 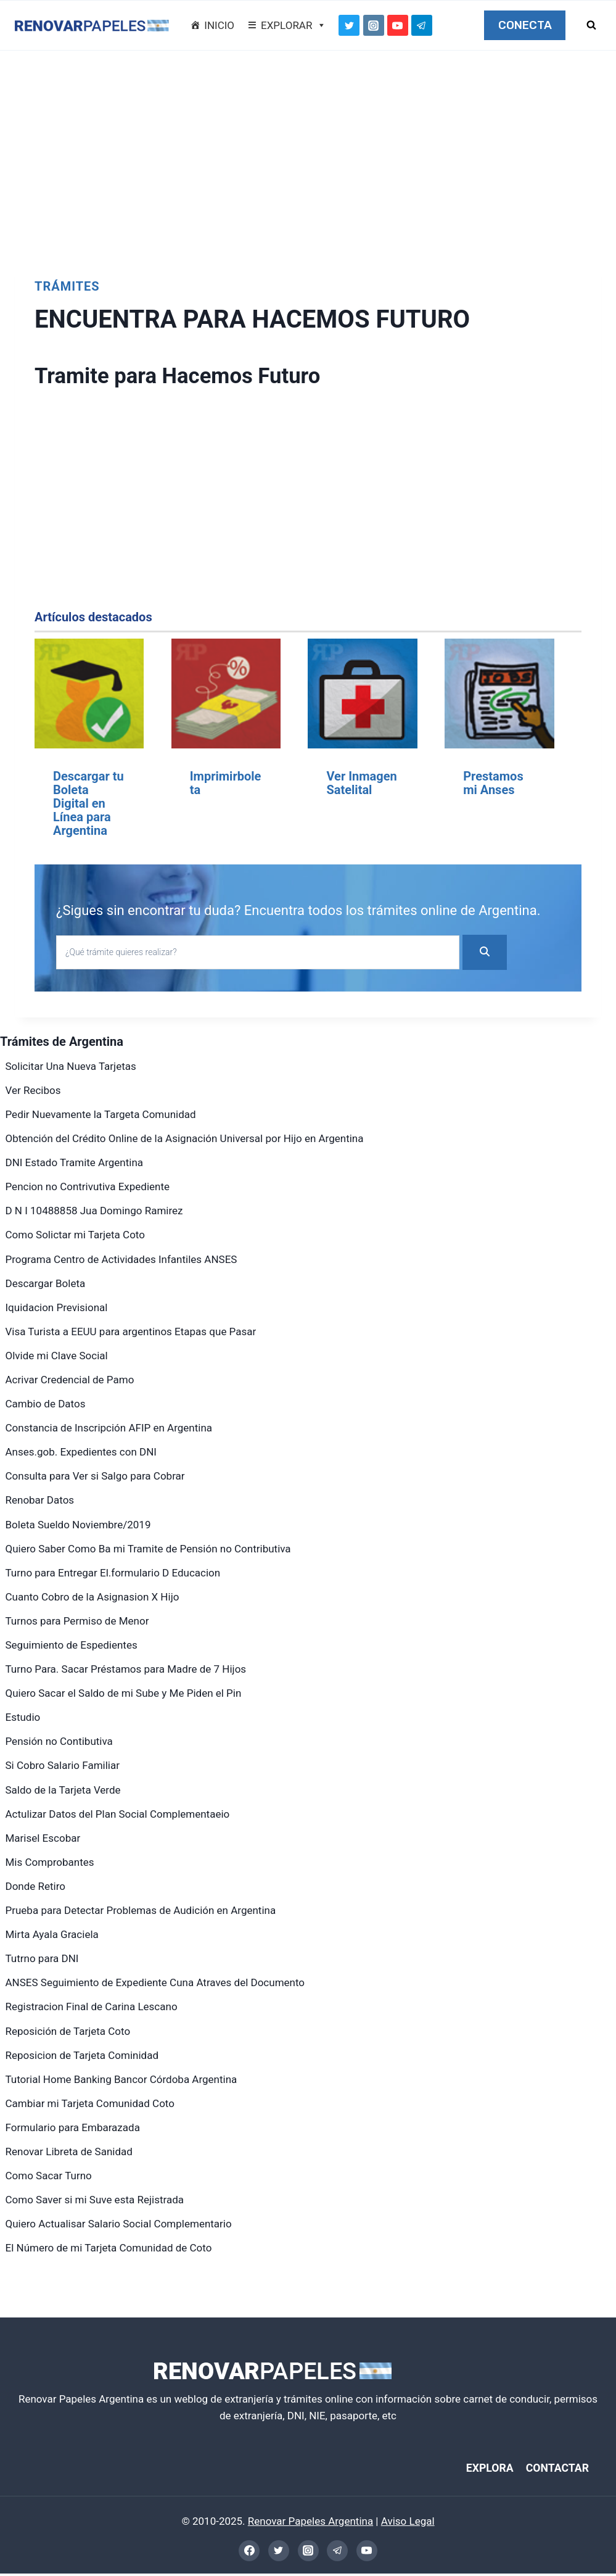 I want to click on [Telegram], so click(x=421, y=25).